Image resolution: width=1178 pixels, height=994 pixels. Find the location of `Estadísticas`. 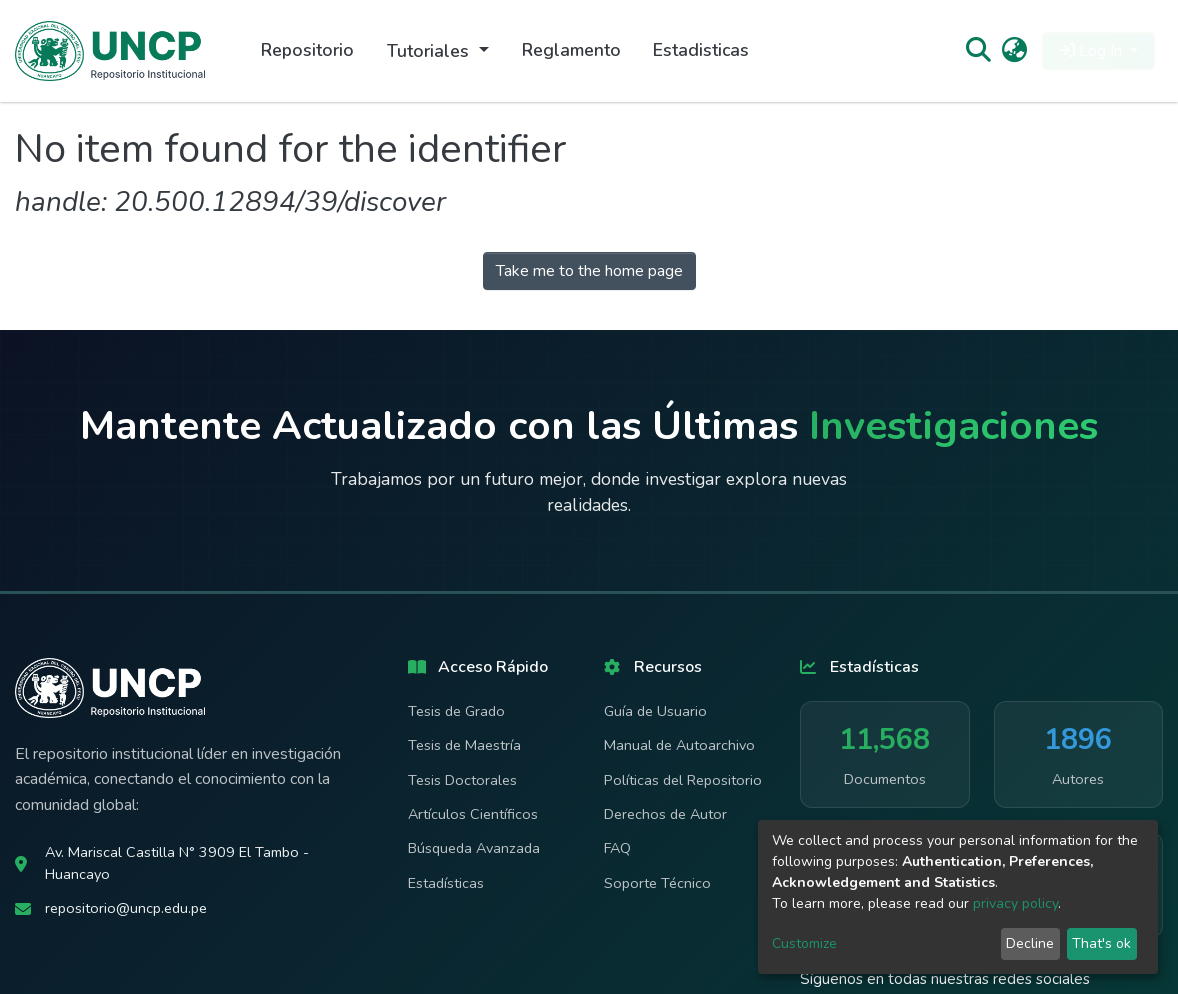

Estadísticas is located at coordinates (446, 883).